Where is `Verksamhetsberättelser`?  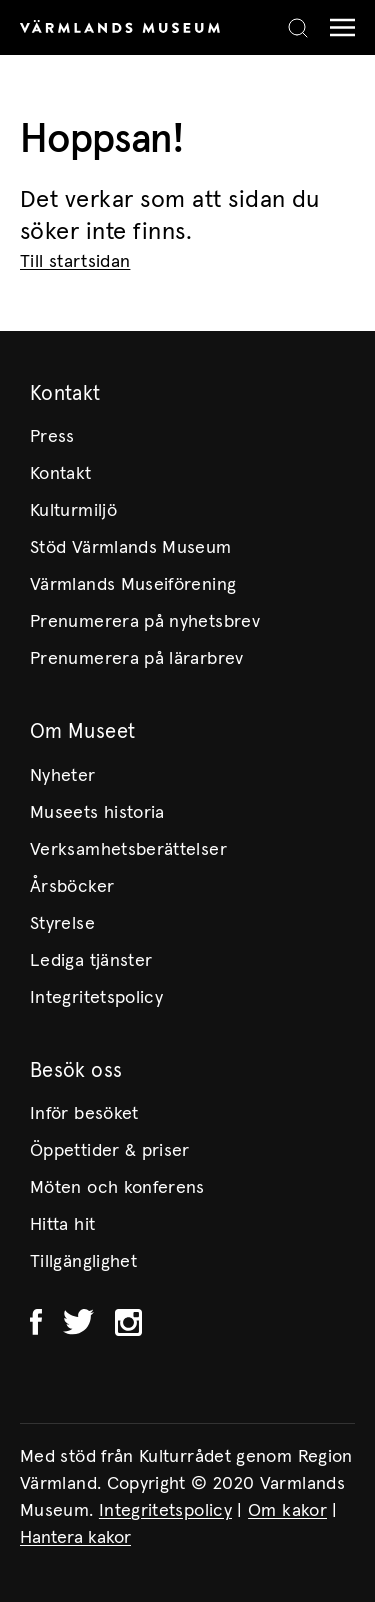 Verksamhetsberättelser is located at coordinates (128, 850).